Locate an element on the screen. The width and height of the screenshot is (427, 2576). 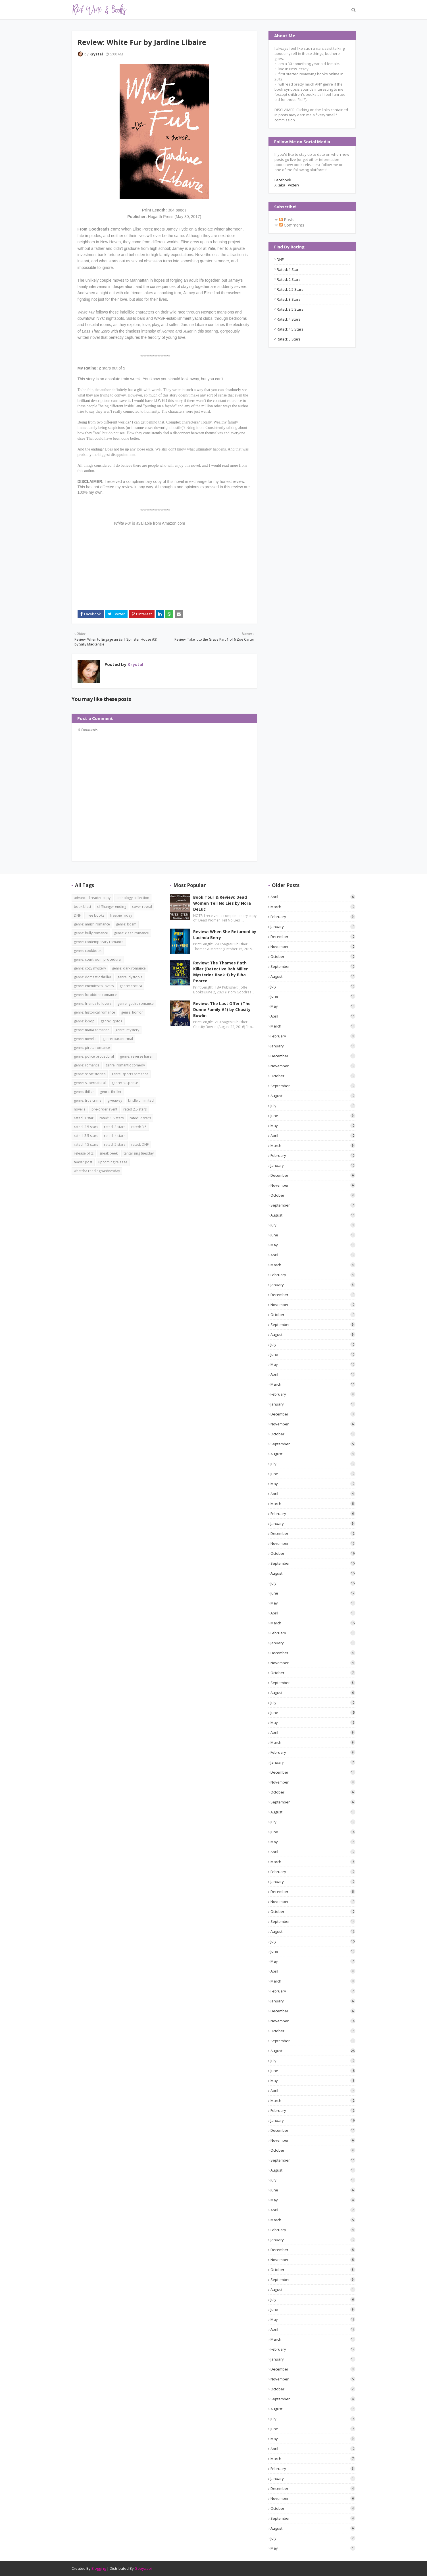
genre: paranormal is located at coordinates (118, 1038).